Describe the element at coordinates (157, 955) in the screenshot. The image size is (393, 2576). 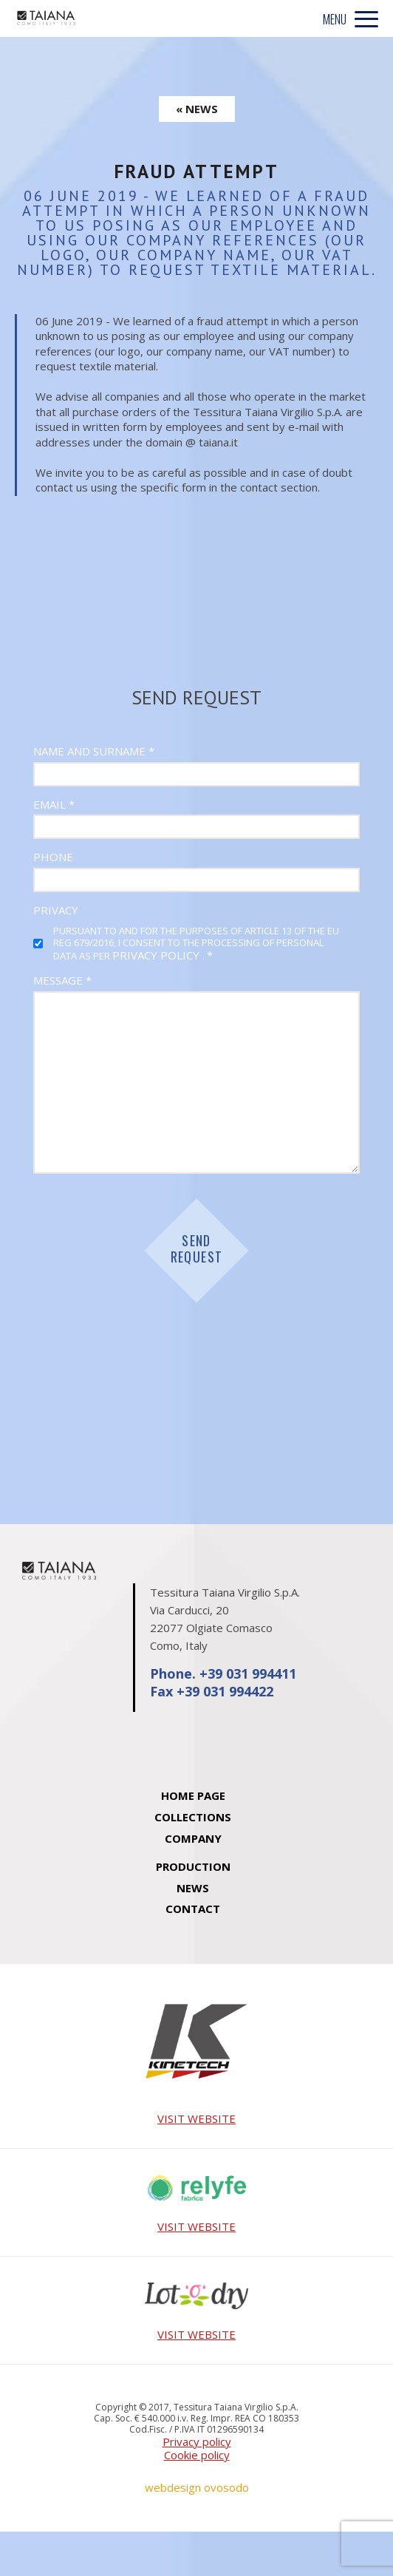
I see `privacy policy` at that location.